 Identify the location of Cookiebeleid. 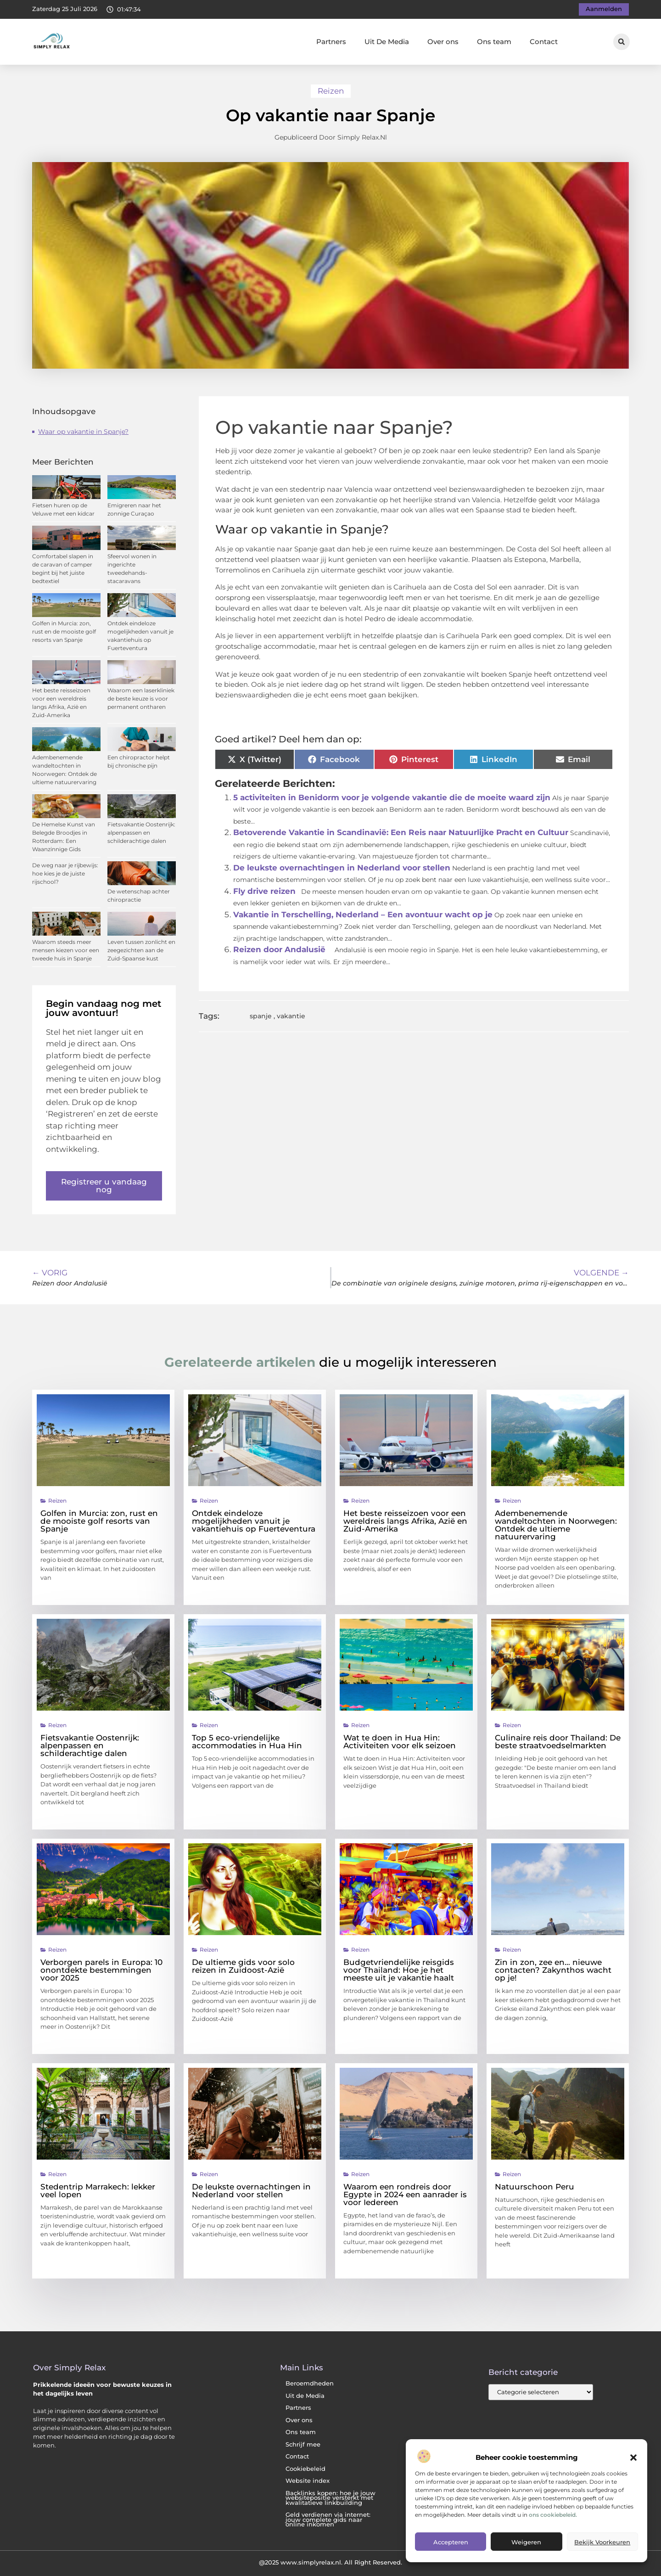
(305, 2468).